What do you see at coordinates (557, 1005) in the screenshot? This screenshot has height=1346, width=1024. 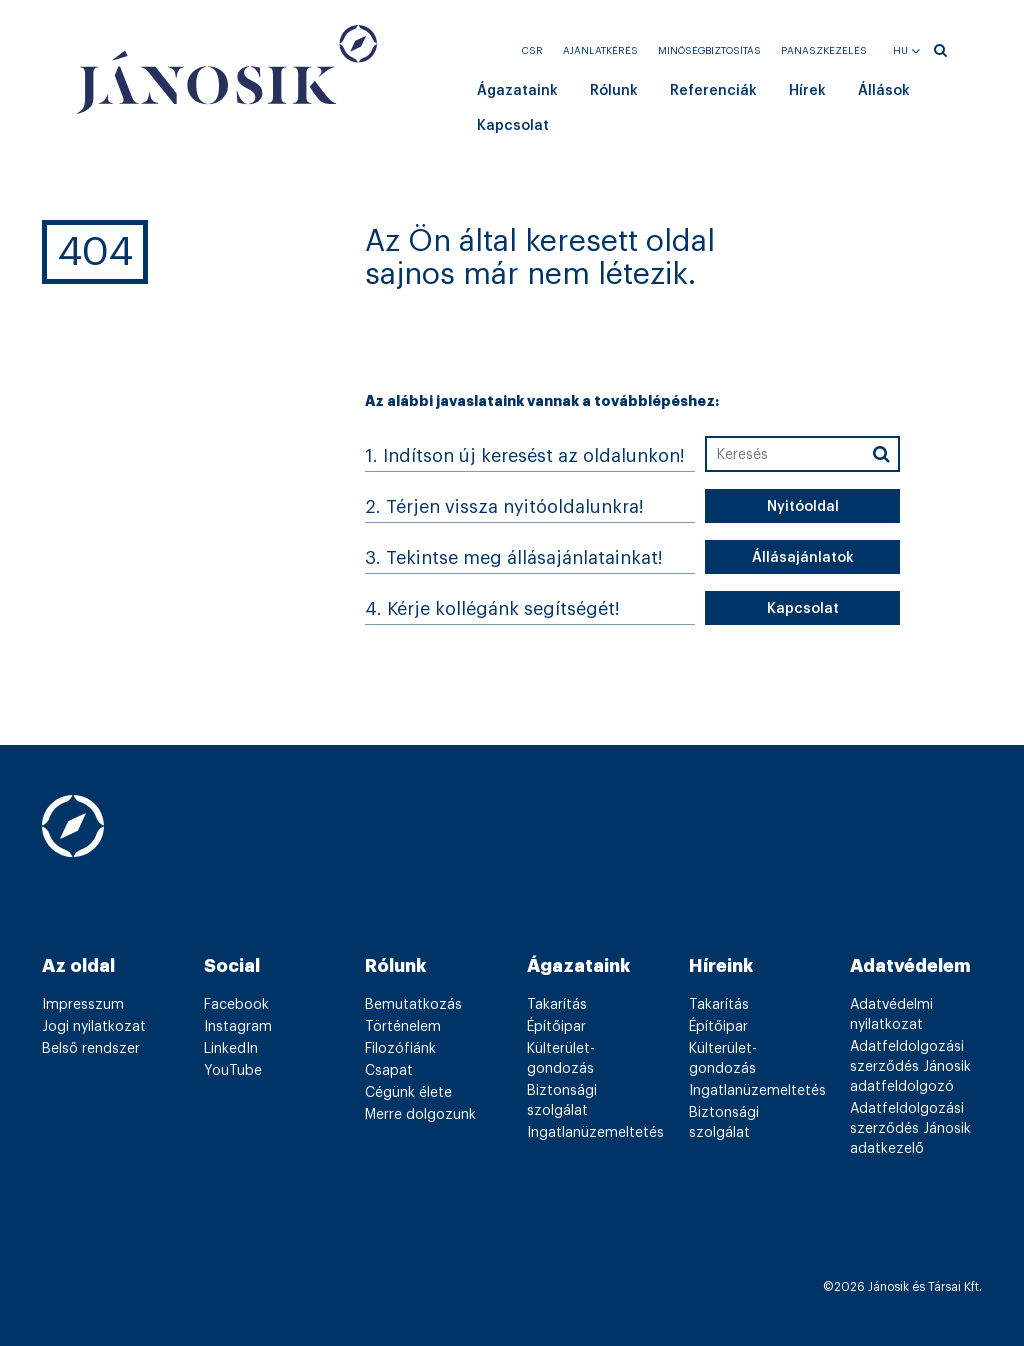 I see `Takarítás` at bounding box center [557, 1005].